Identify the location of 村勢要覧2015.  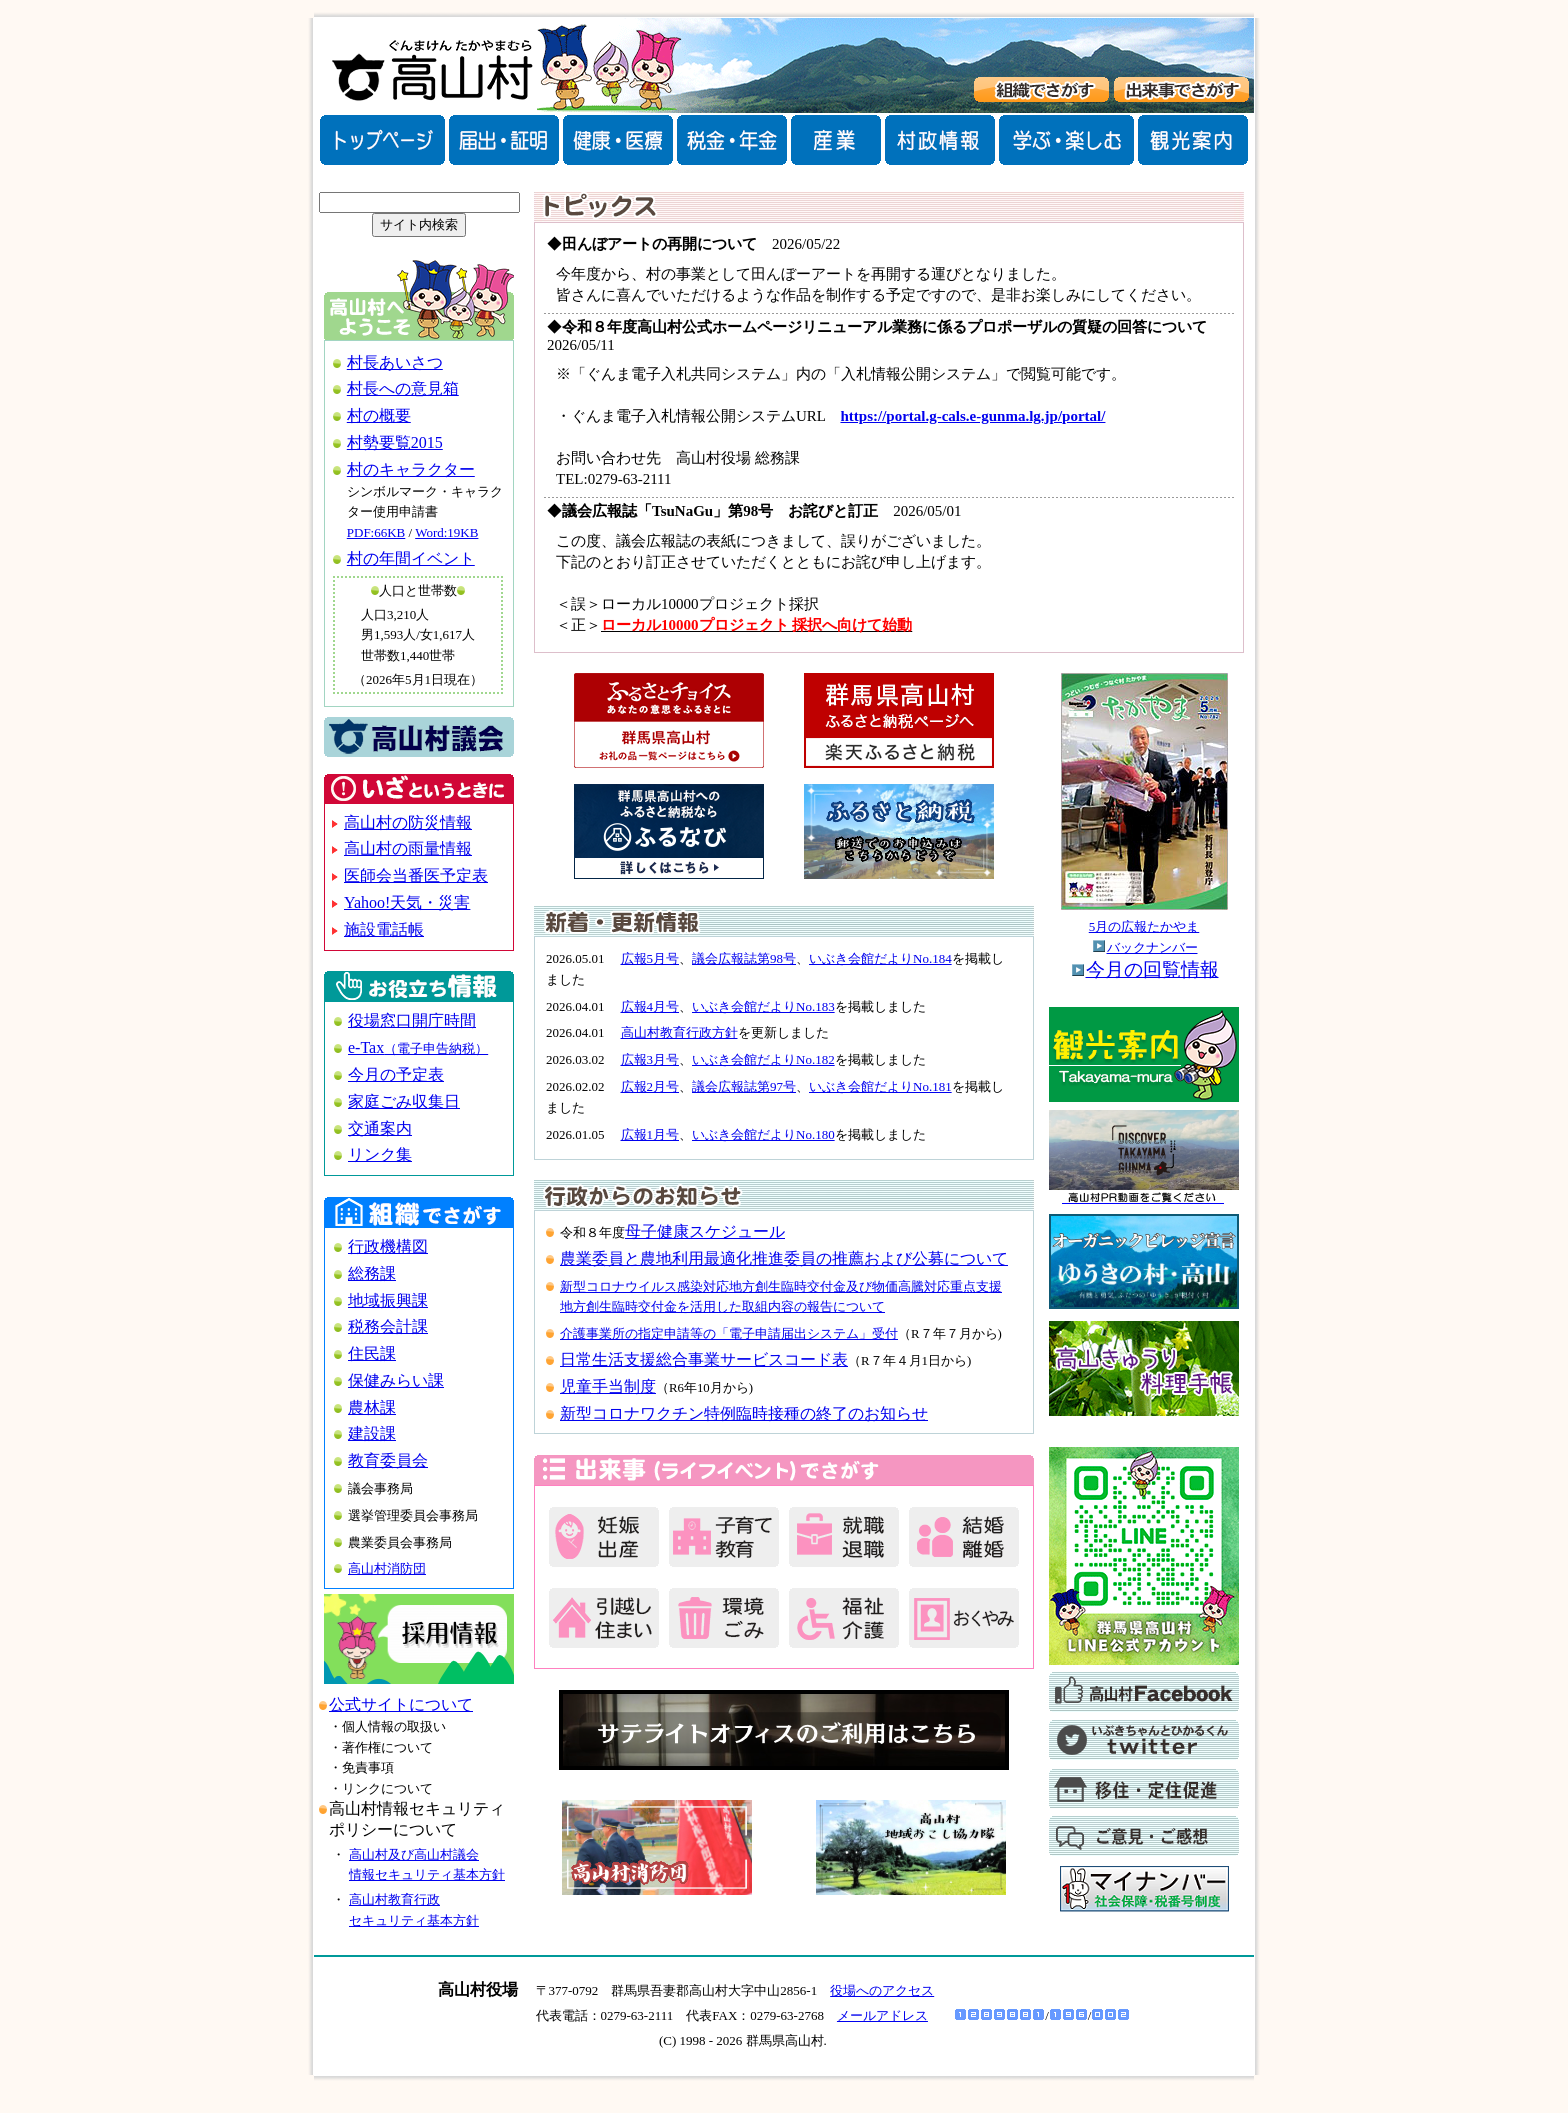
(395, 442).